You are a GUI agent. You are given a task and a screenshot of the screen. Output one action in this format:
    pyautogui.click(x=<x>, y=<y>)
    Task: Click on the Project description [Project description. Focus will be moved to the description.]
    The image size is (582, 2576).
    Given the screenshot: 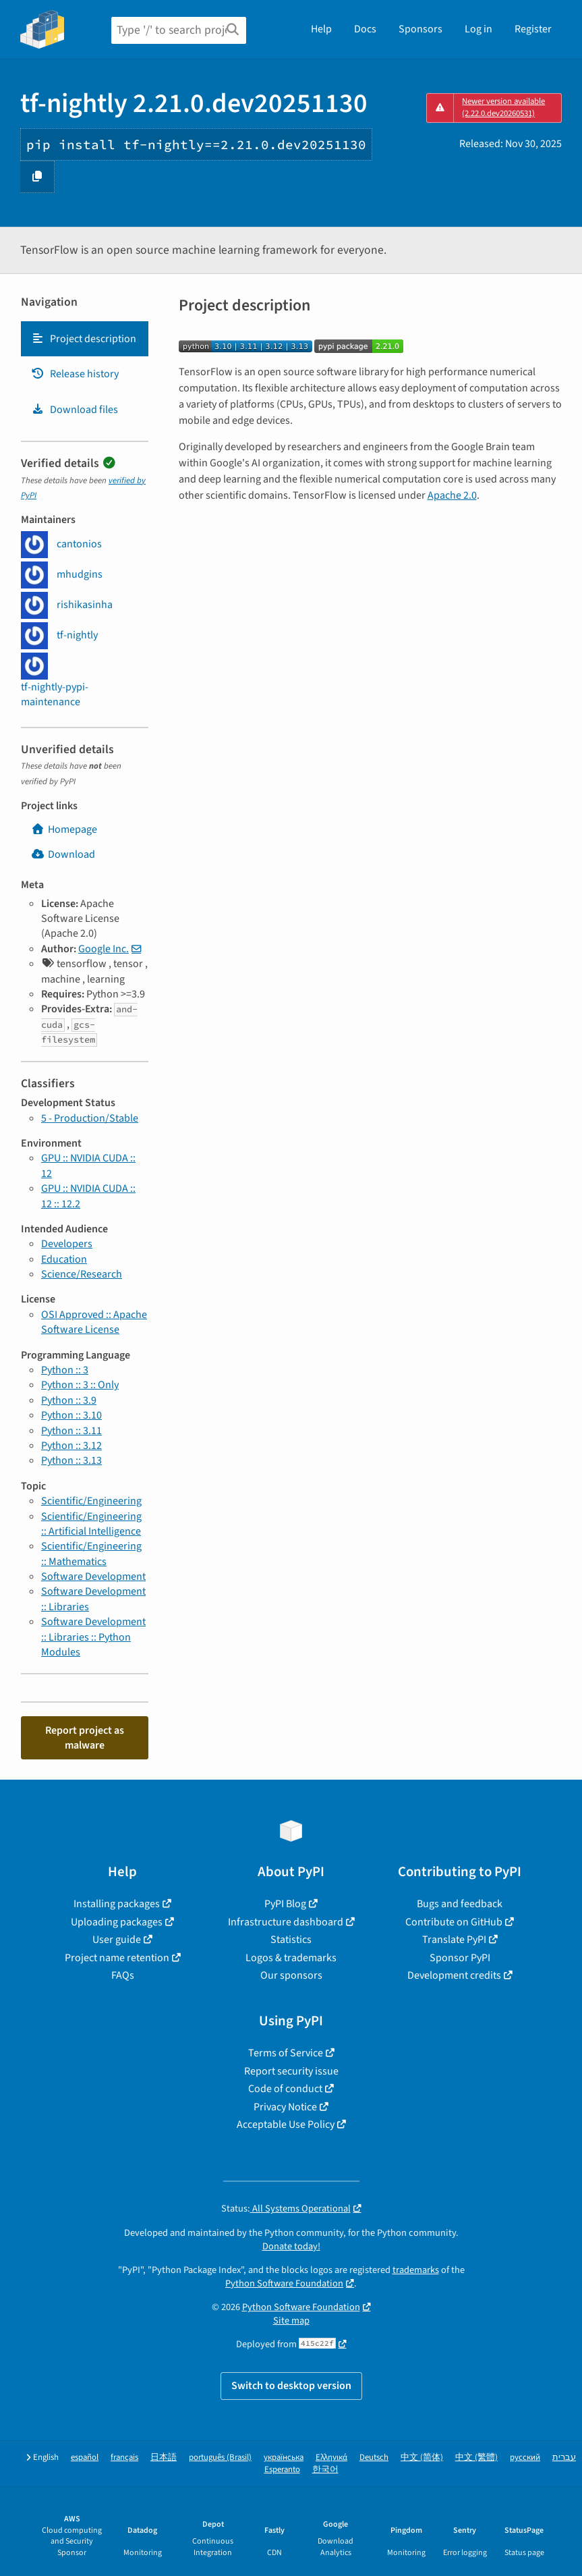 What is the action you would take?
    pyautogui.click(x=83, y=338)
    